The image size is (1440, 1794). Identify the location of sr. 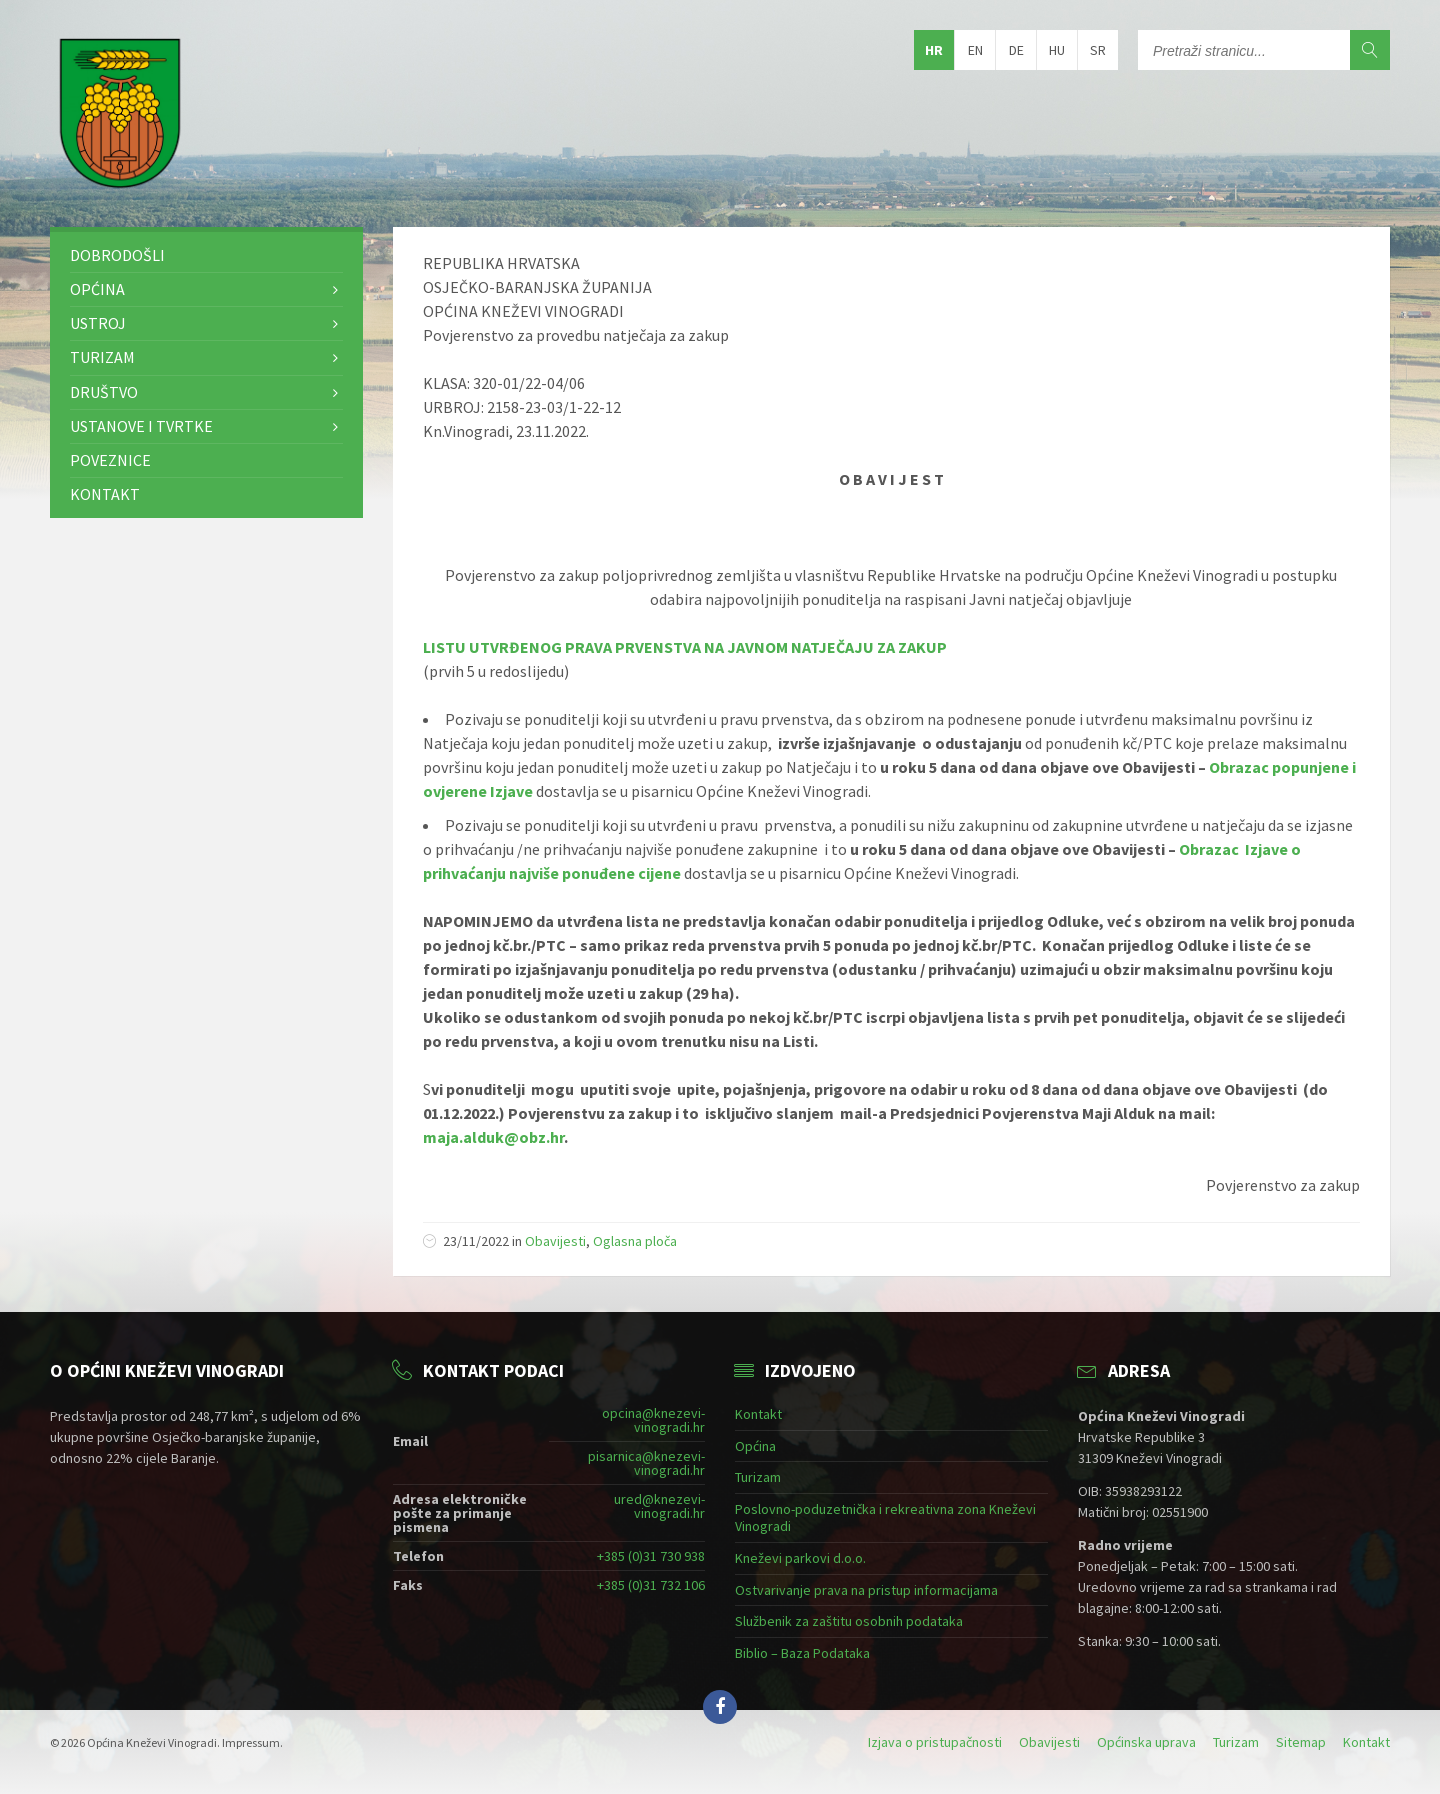
(1098, 50).